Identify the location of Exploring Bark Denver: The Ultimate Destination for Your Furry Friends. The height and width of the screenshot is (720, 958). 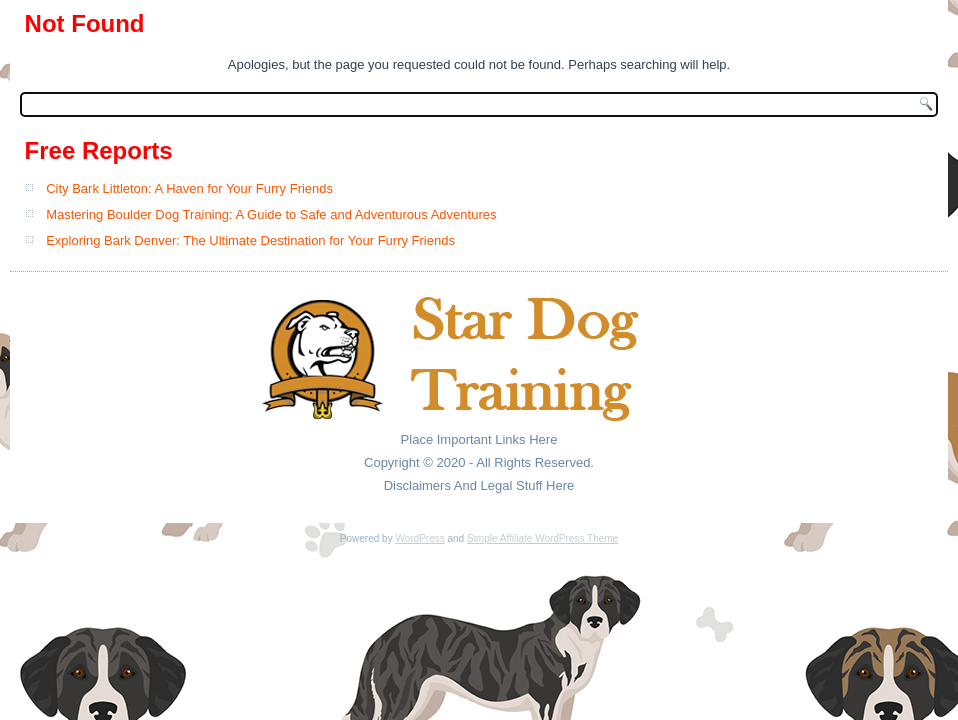
(250, 240).